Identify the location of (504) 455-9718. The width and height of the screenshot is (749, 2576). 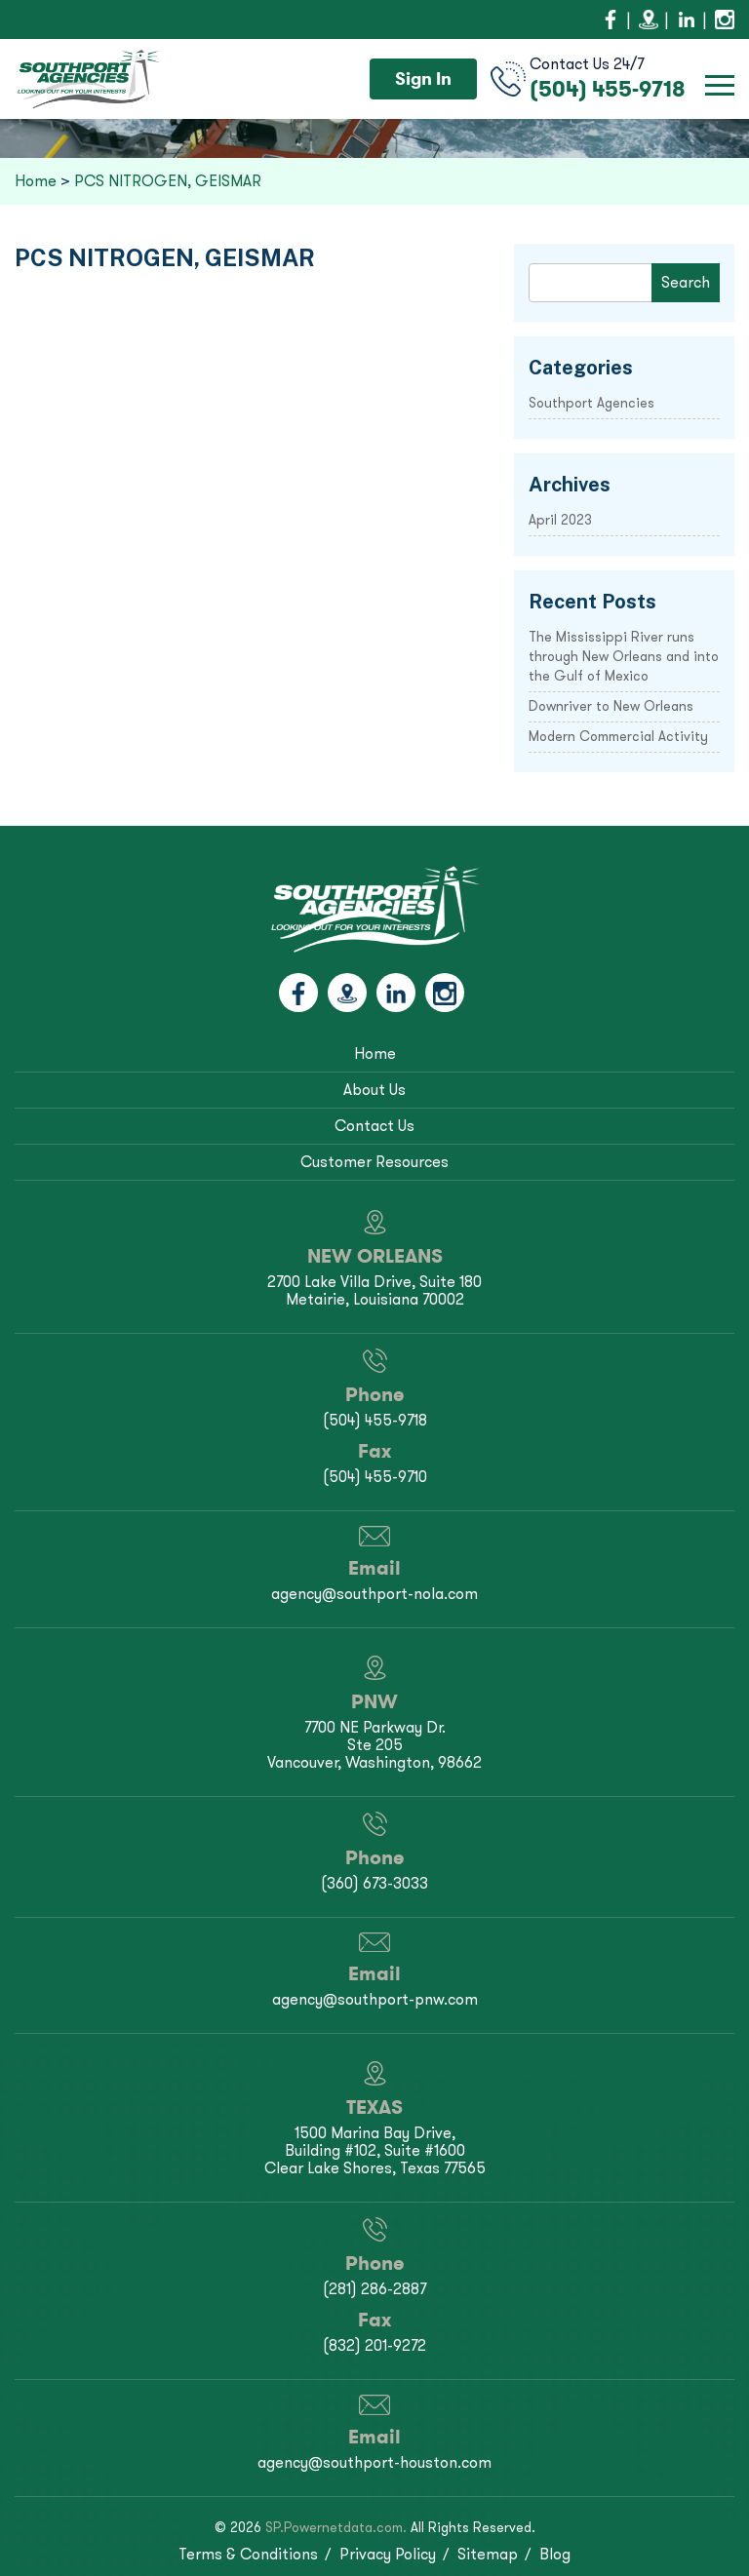
(608, 88).